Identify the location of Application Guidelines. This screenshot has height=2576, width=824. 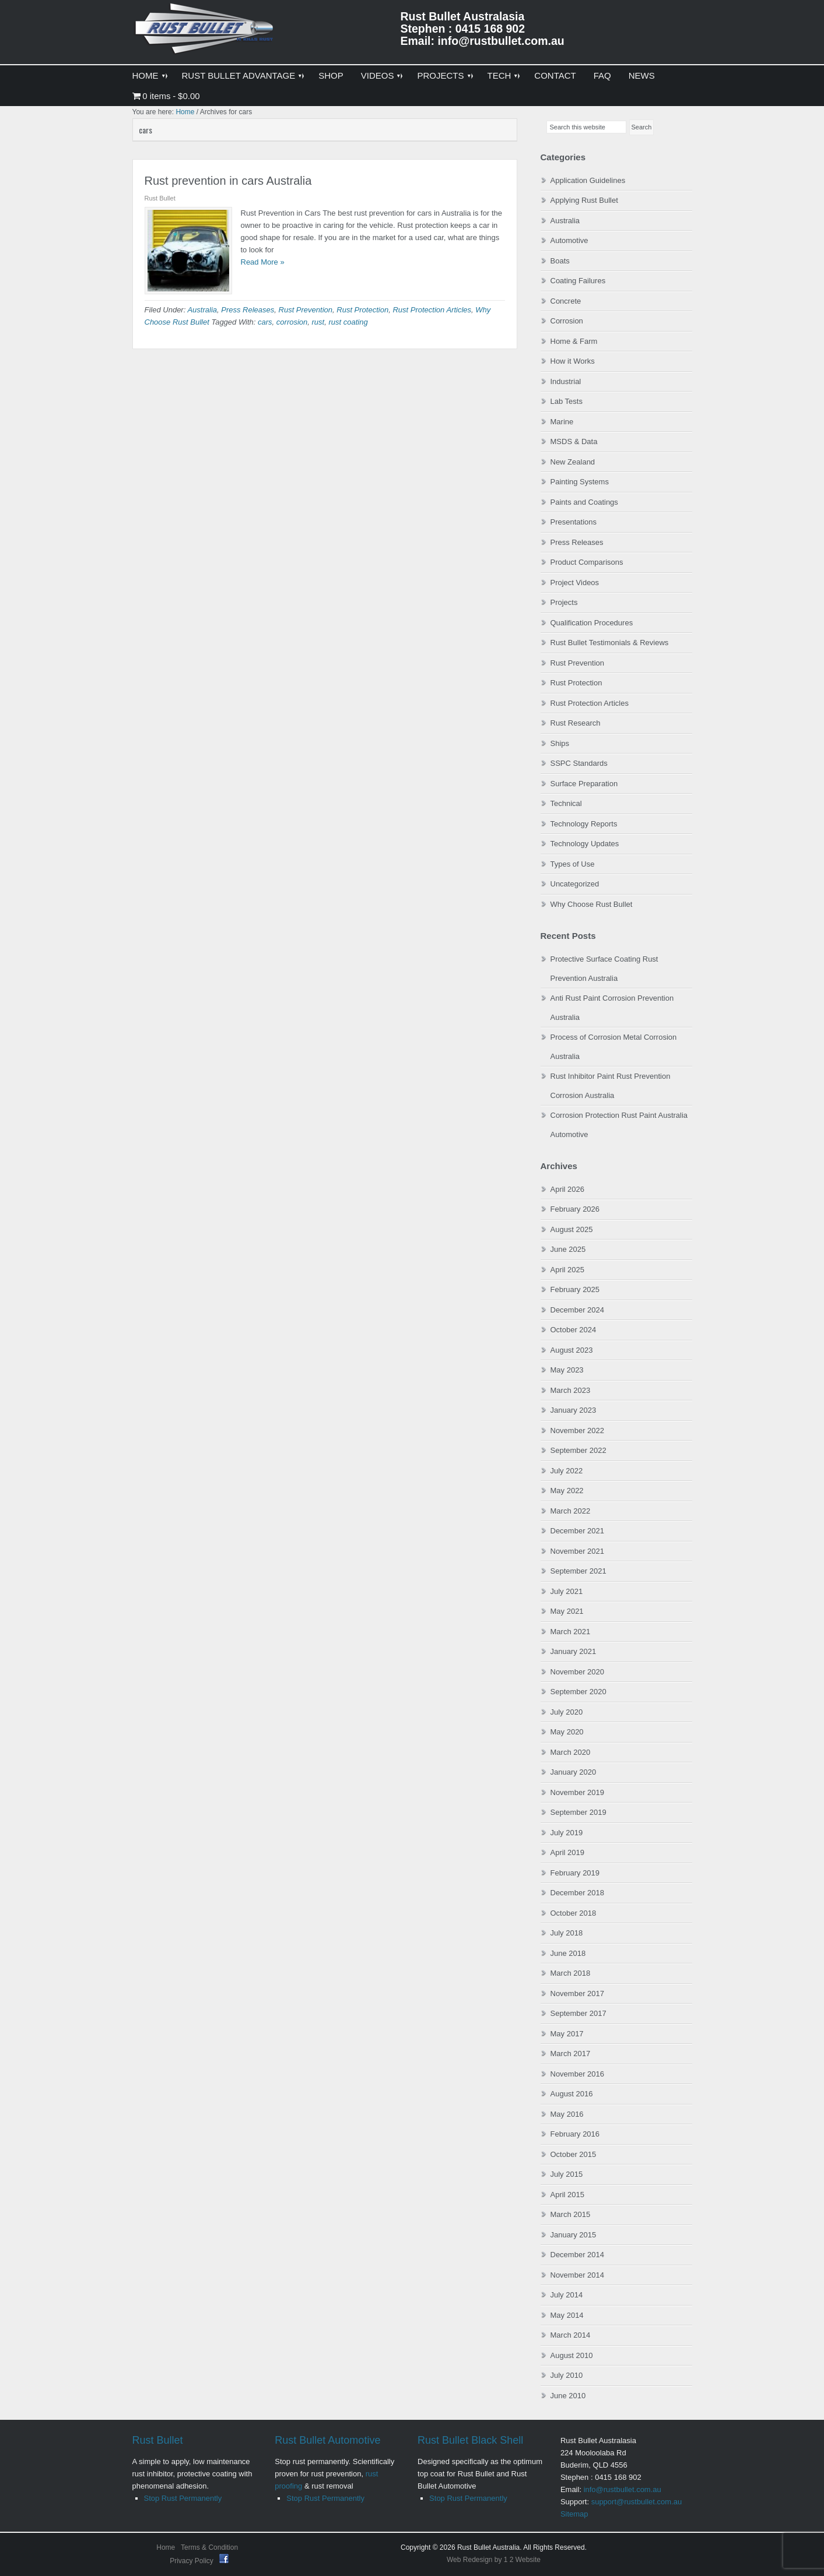
(588, 180).